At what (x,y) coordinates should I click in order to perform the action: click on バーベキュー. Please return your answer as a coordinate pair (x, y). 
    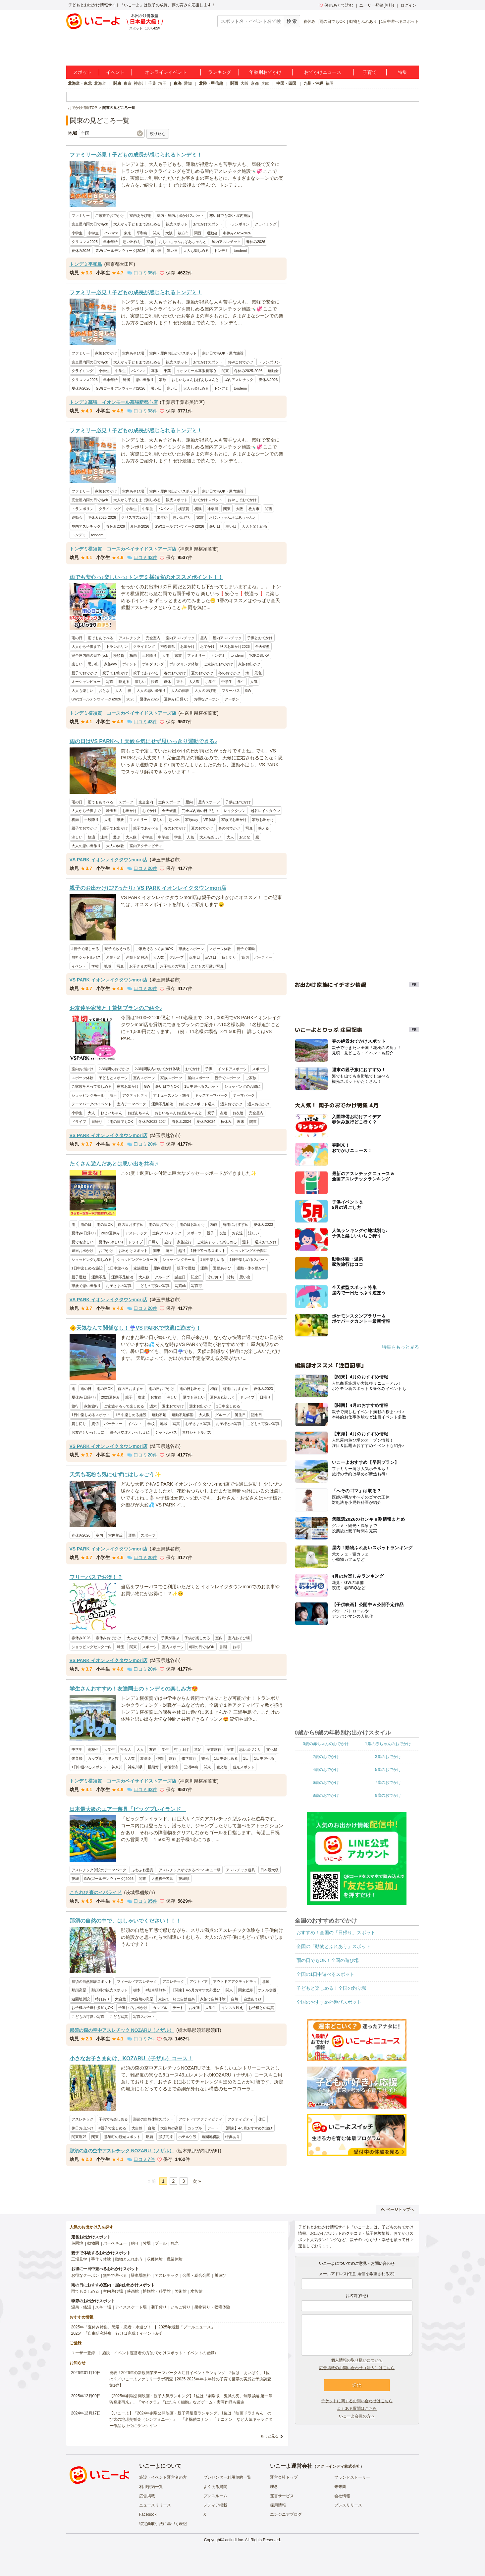
    Looking at the image, I should click on (115, 2243).